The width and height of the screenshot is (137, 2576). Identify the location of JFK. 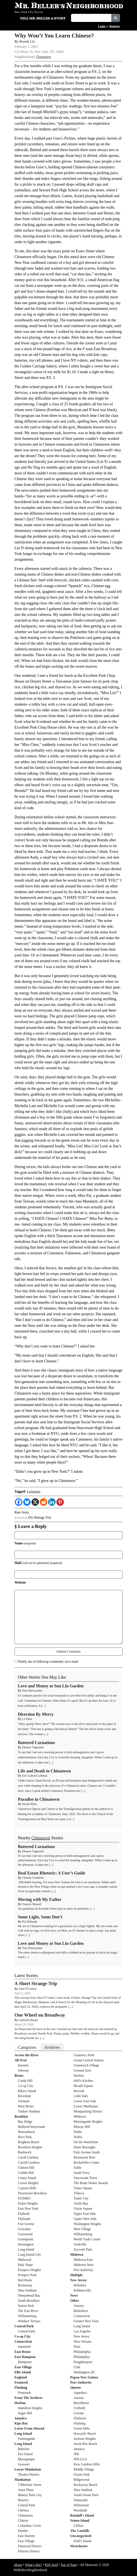
(76, 2454).